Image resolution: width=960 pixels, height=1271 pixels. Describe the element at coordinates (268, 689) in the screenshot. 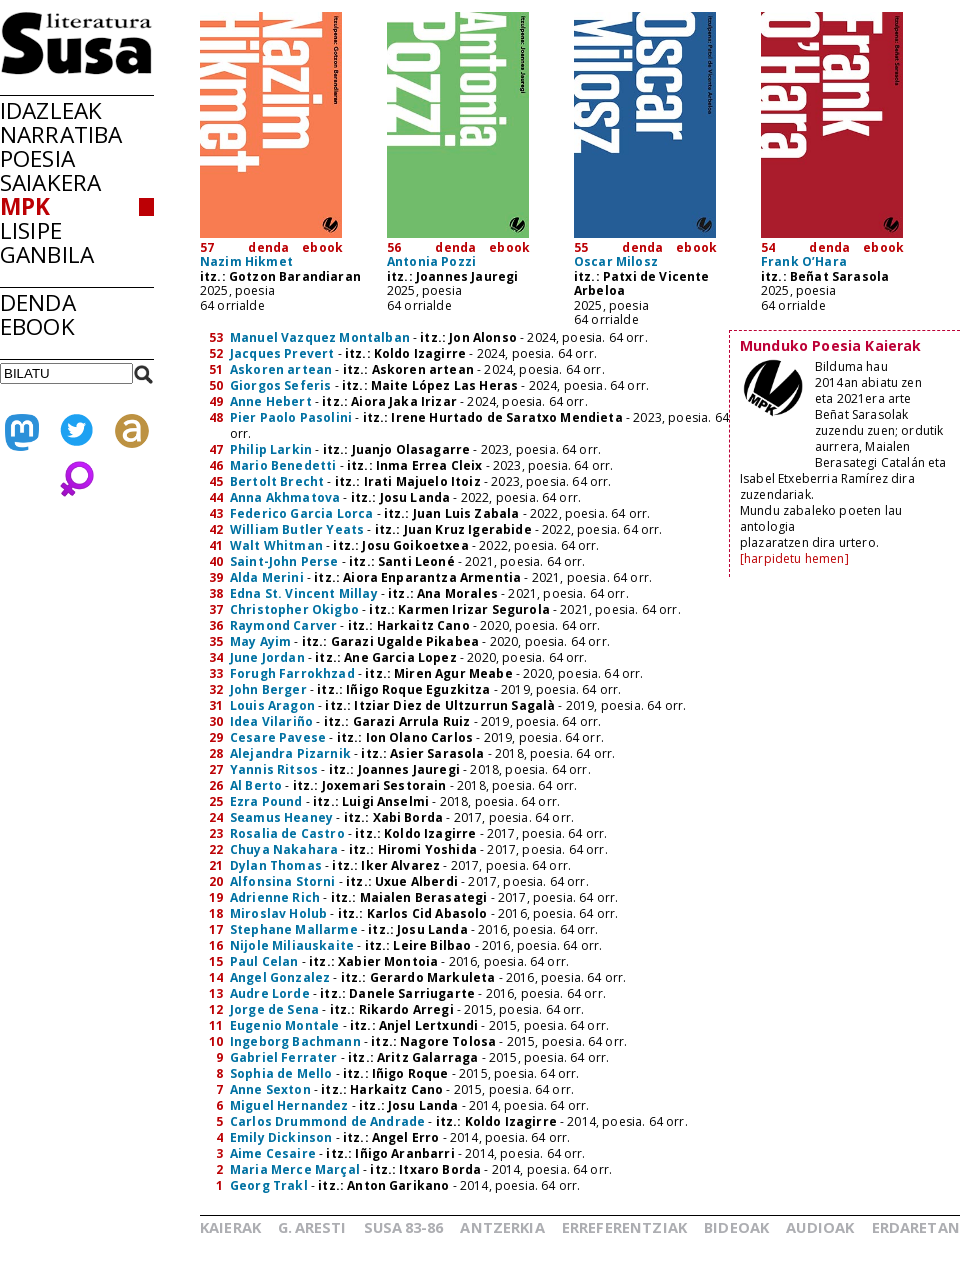

I see `John Berger` at that location.